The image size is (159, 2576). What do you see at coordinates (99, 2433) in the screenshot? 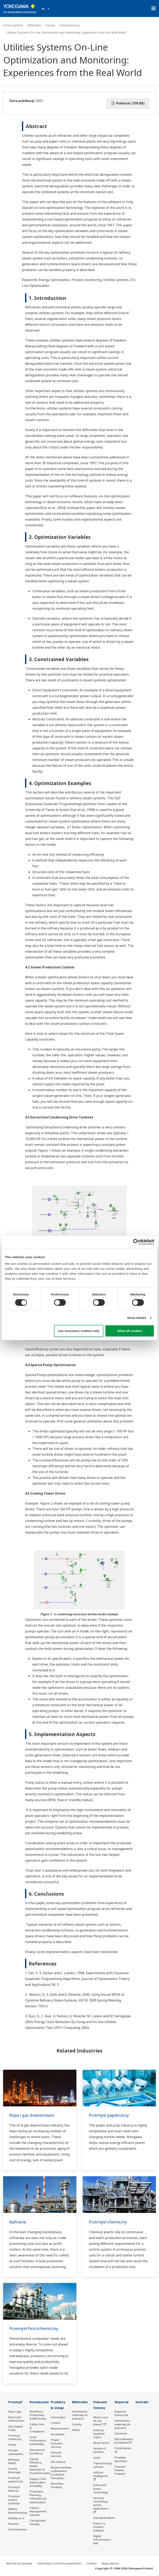
I see `Industry Segment Topics` at bounding box center [99, 2433].